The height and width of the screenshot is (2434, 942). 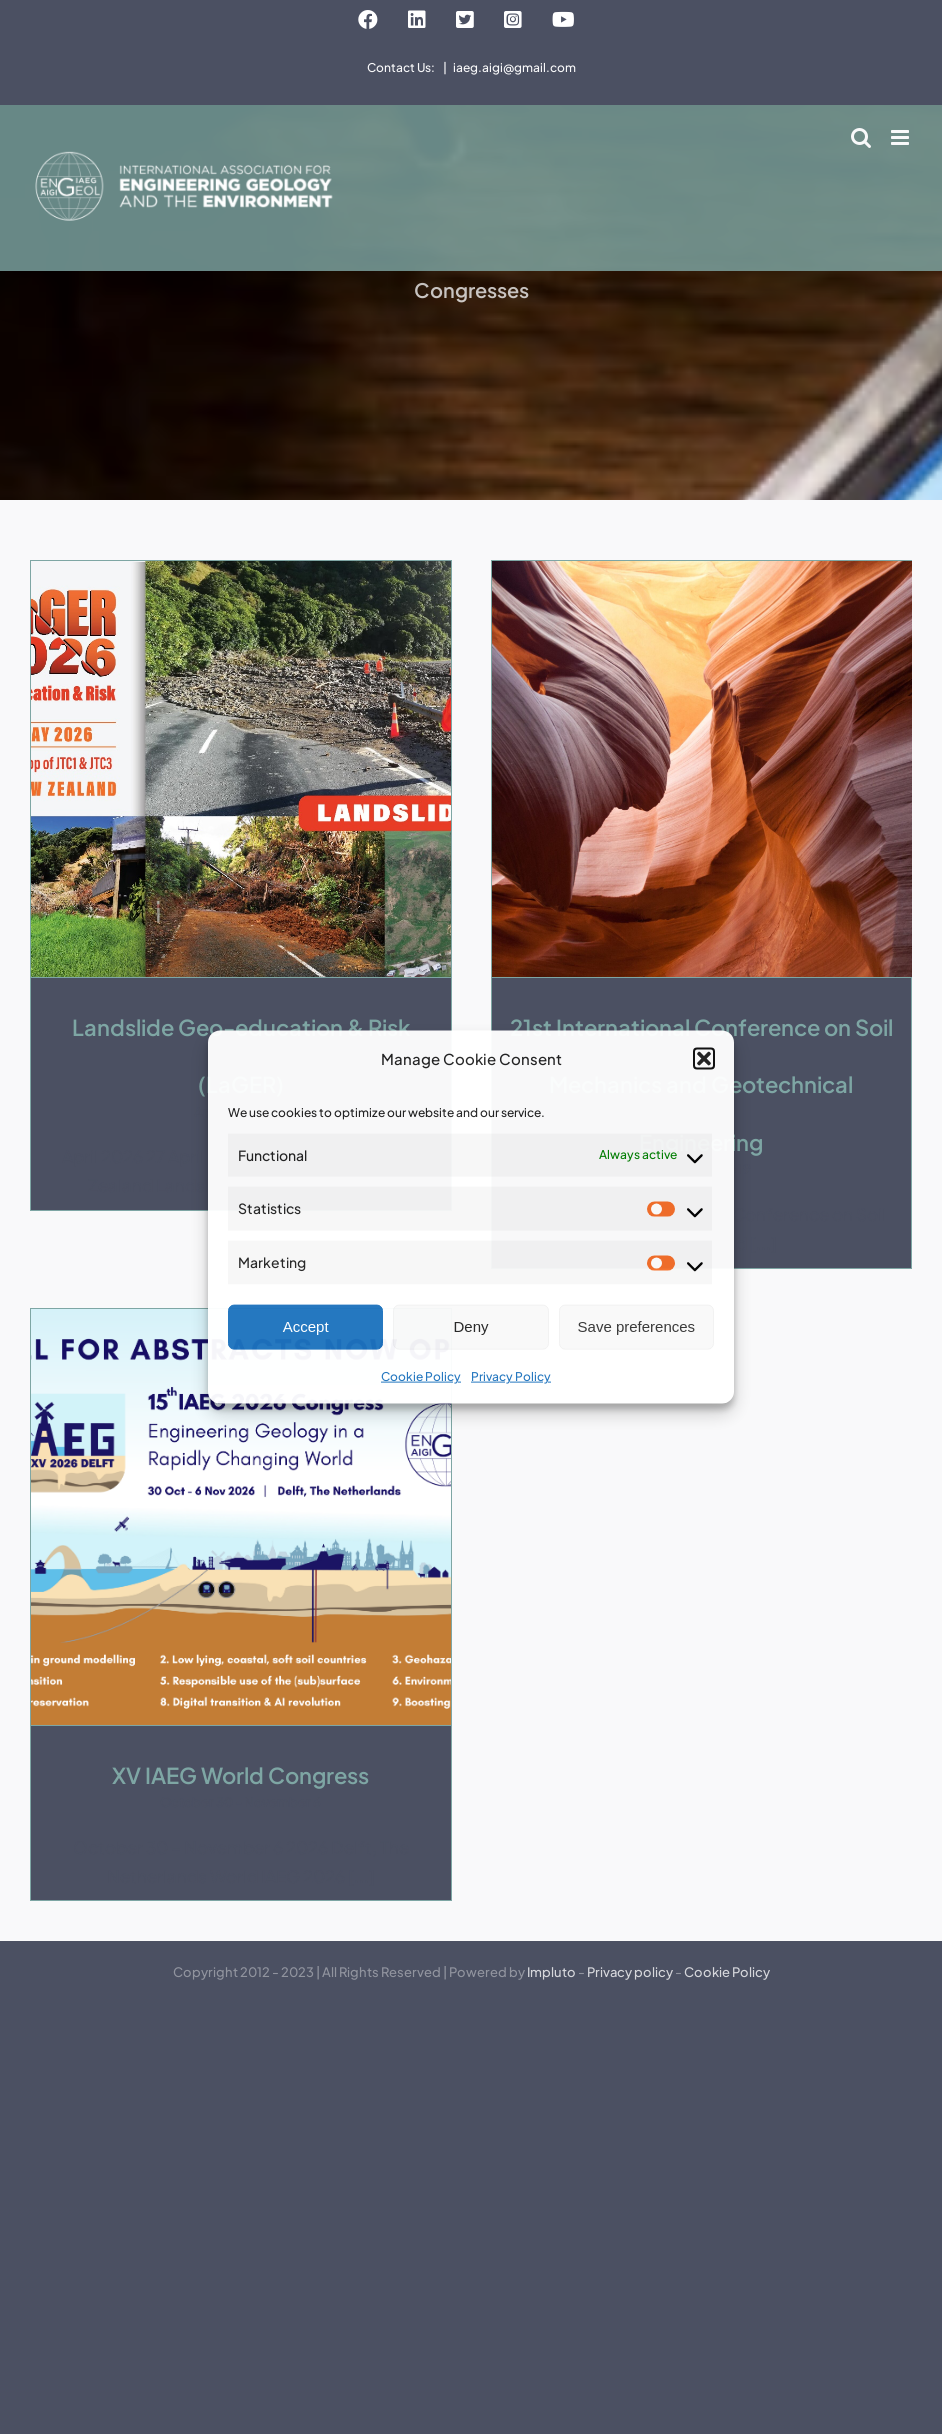 I want to click on Privacy Policy, so click(x=511, y=1376).